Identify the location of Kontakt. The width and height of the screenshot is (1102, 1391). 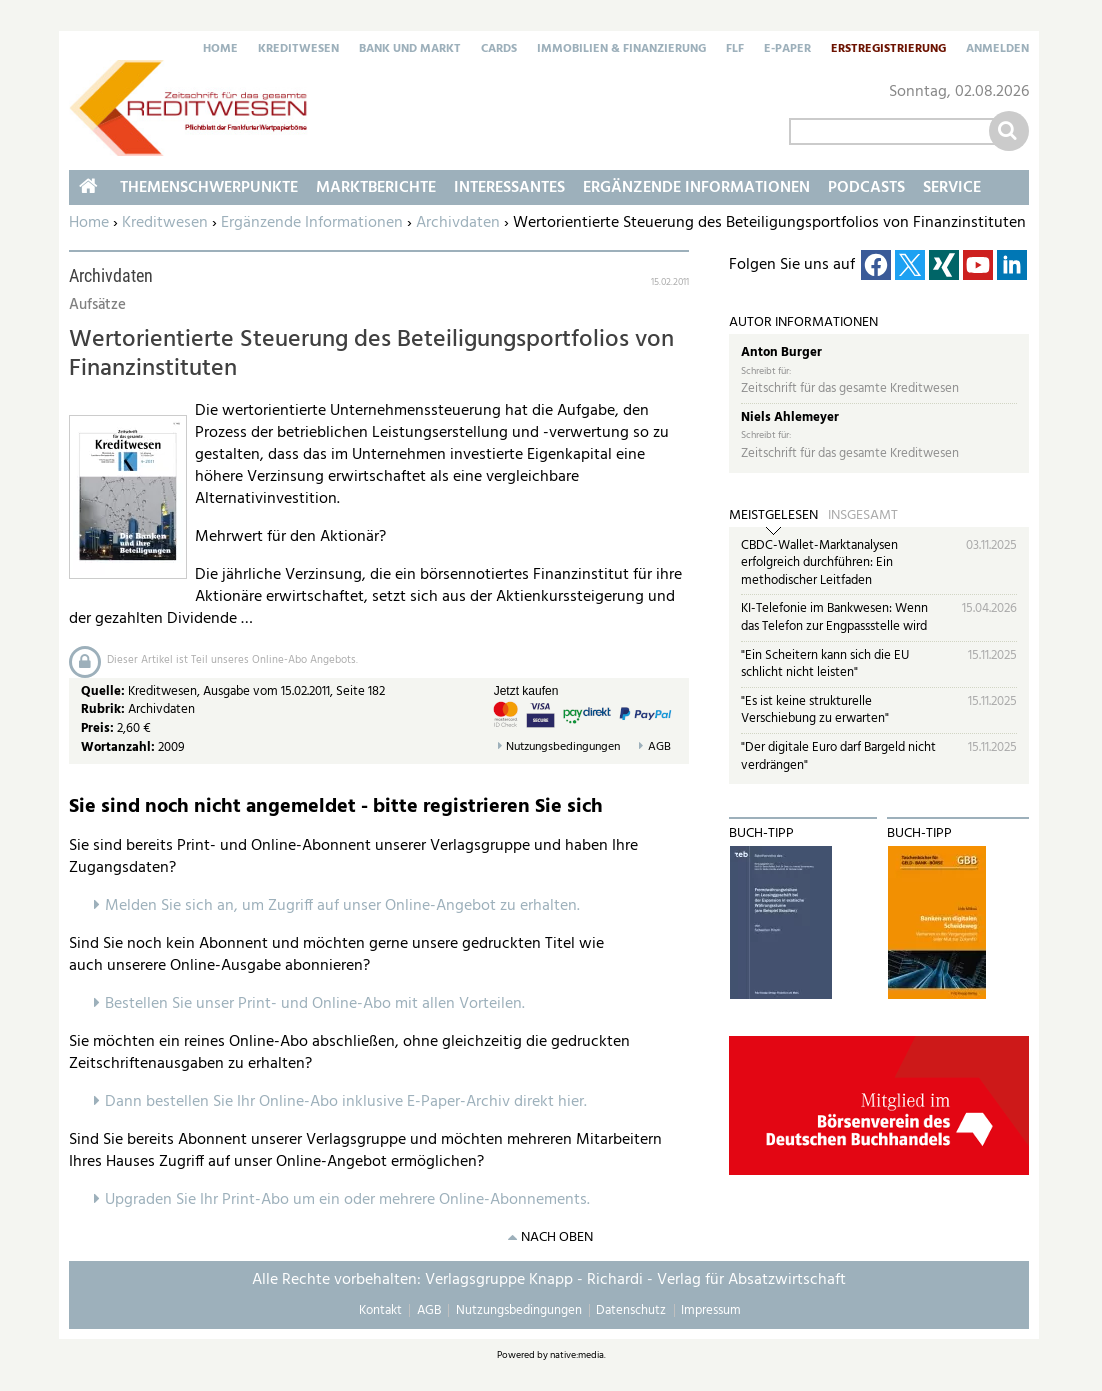
(380, 1310).